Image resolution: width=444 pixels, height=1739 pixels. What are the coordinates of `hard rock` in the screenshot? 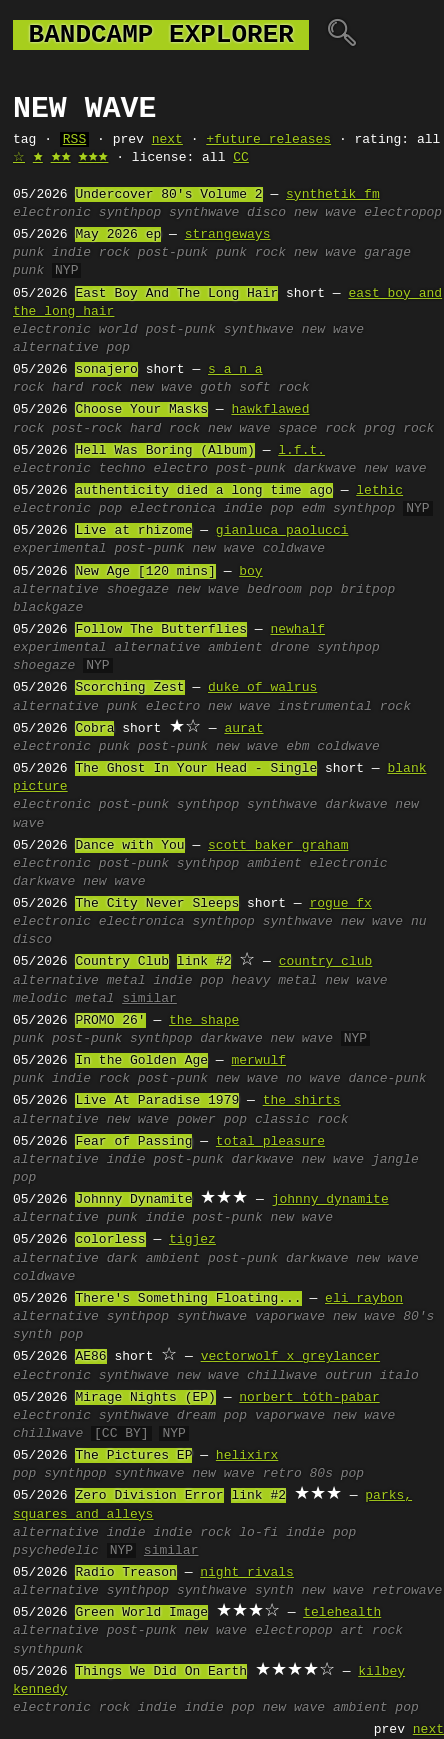 It's located at (87, 388).